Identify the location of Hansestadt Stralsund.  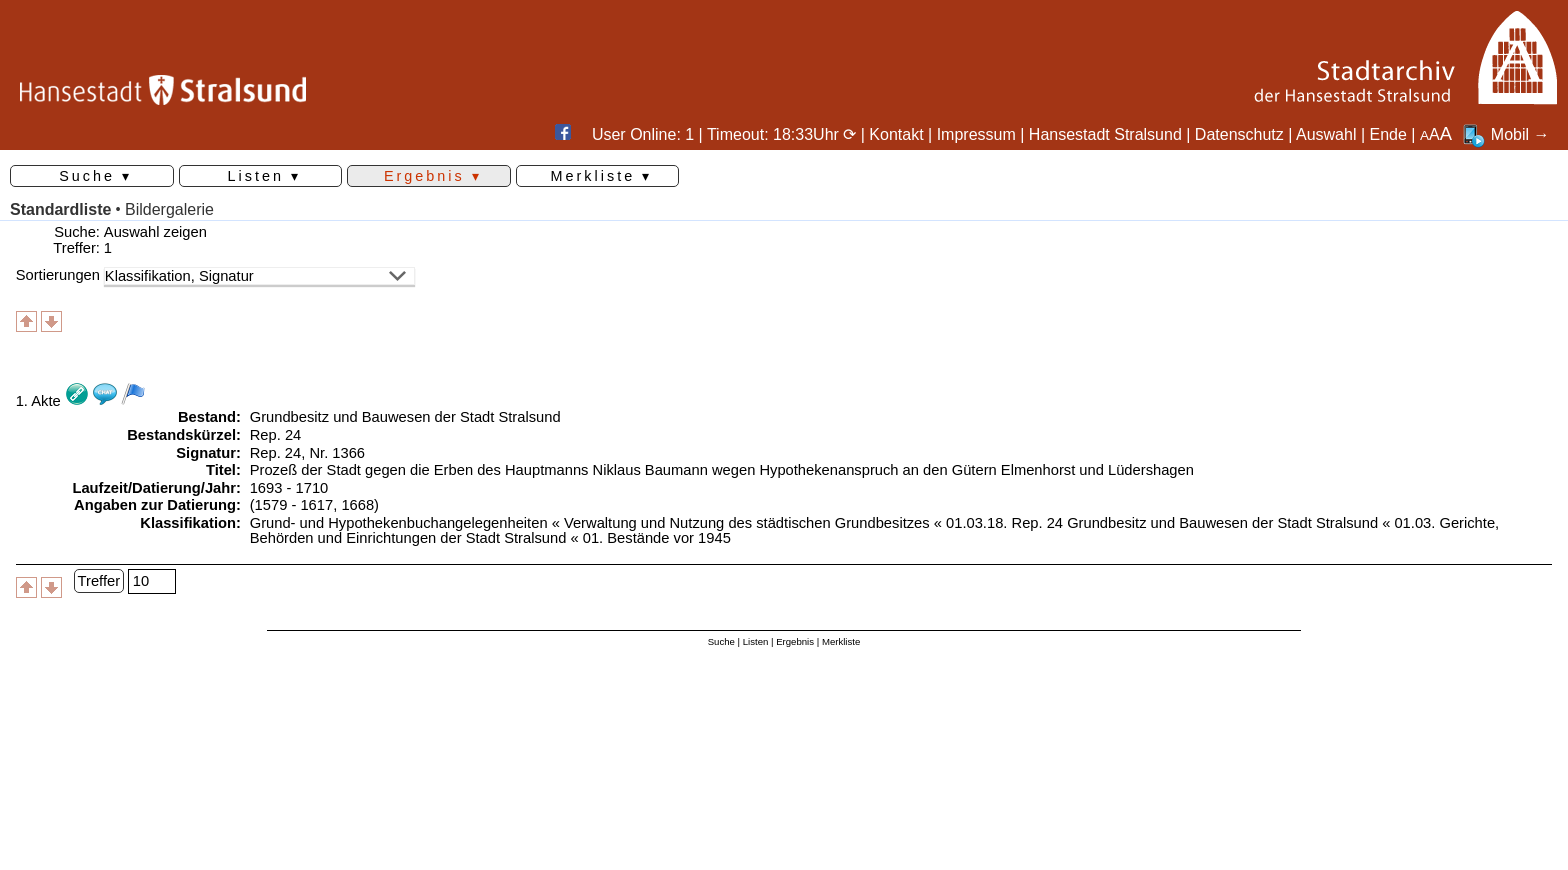
(1105, 134).